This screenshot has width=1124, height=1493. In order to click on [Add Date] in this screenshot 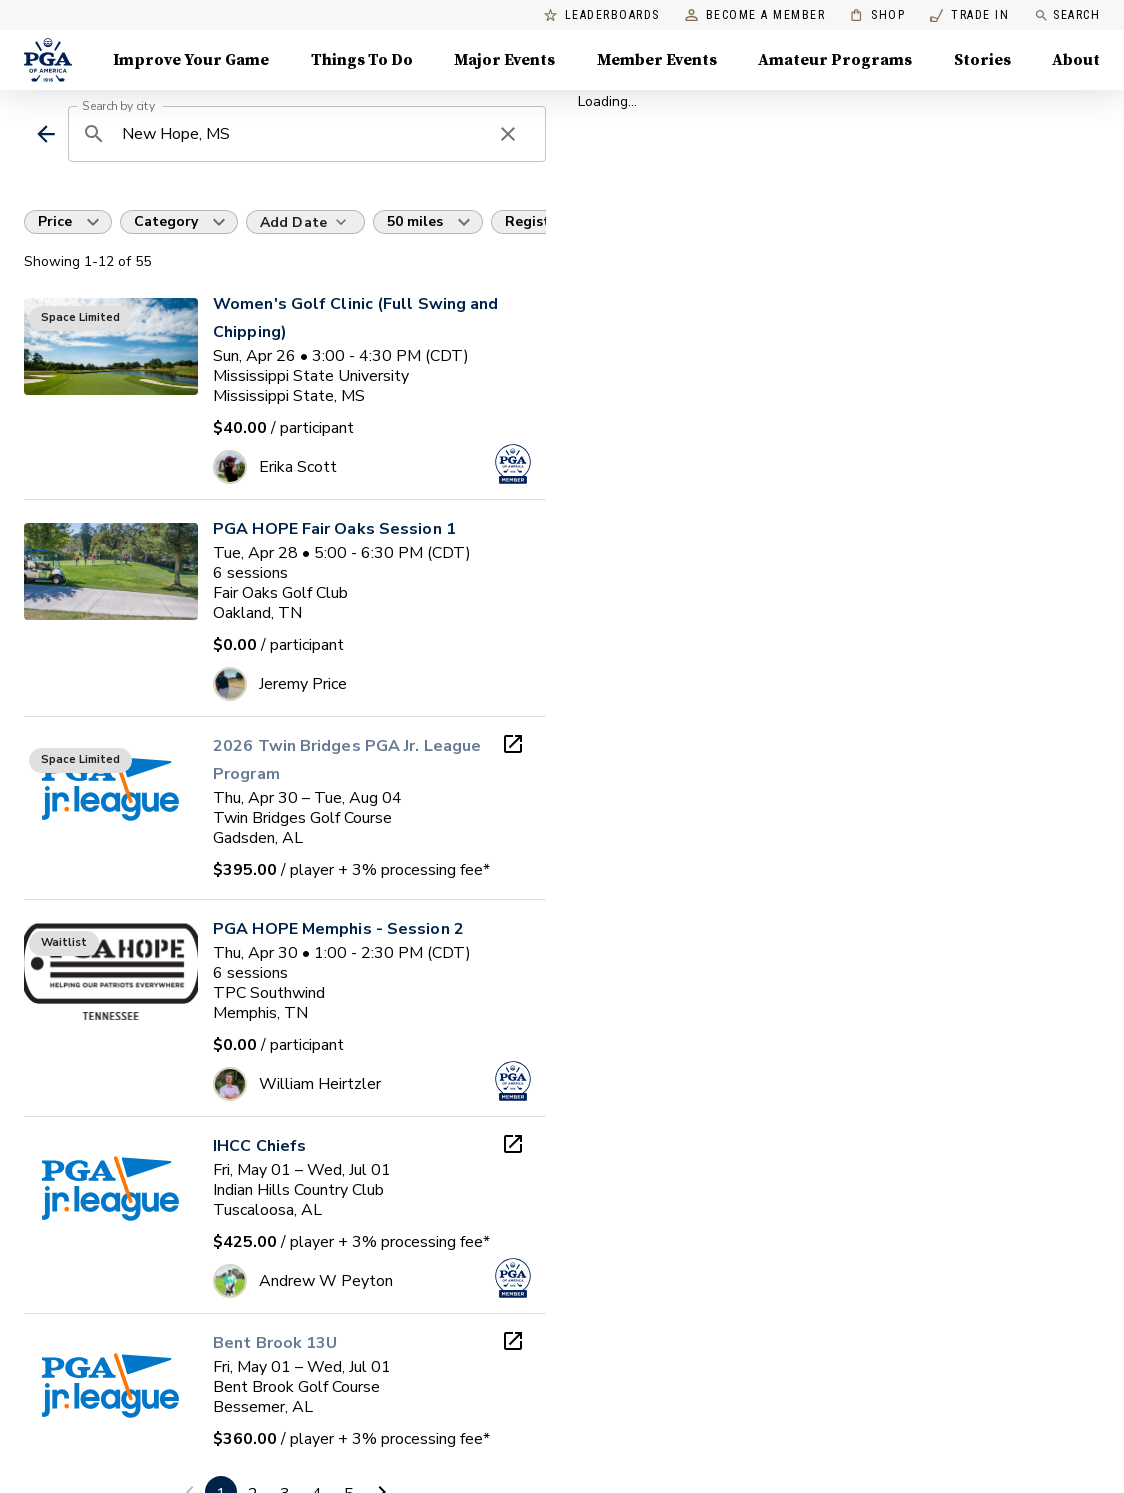, I will do `click(305, 222)`.